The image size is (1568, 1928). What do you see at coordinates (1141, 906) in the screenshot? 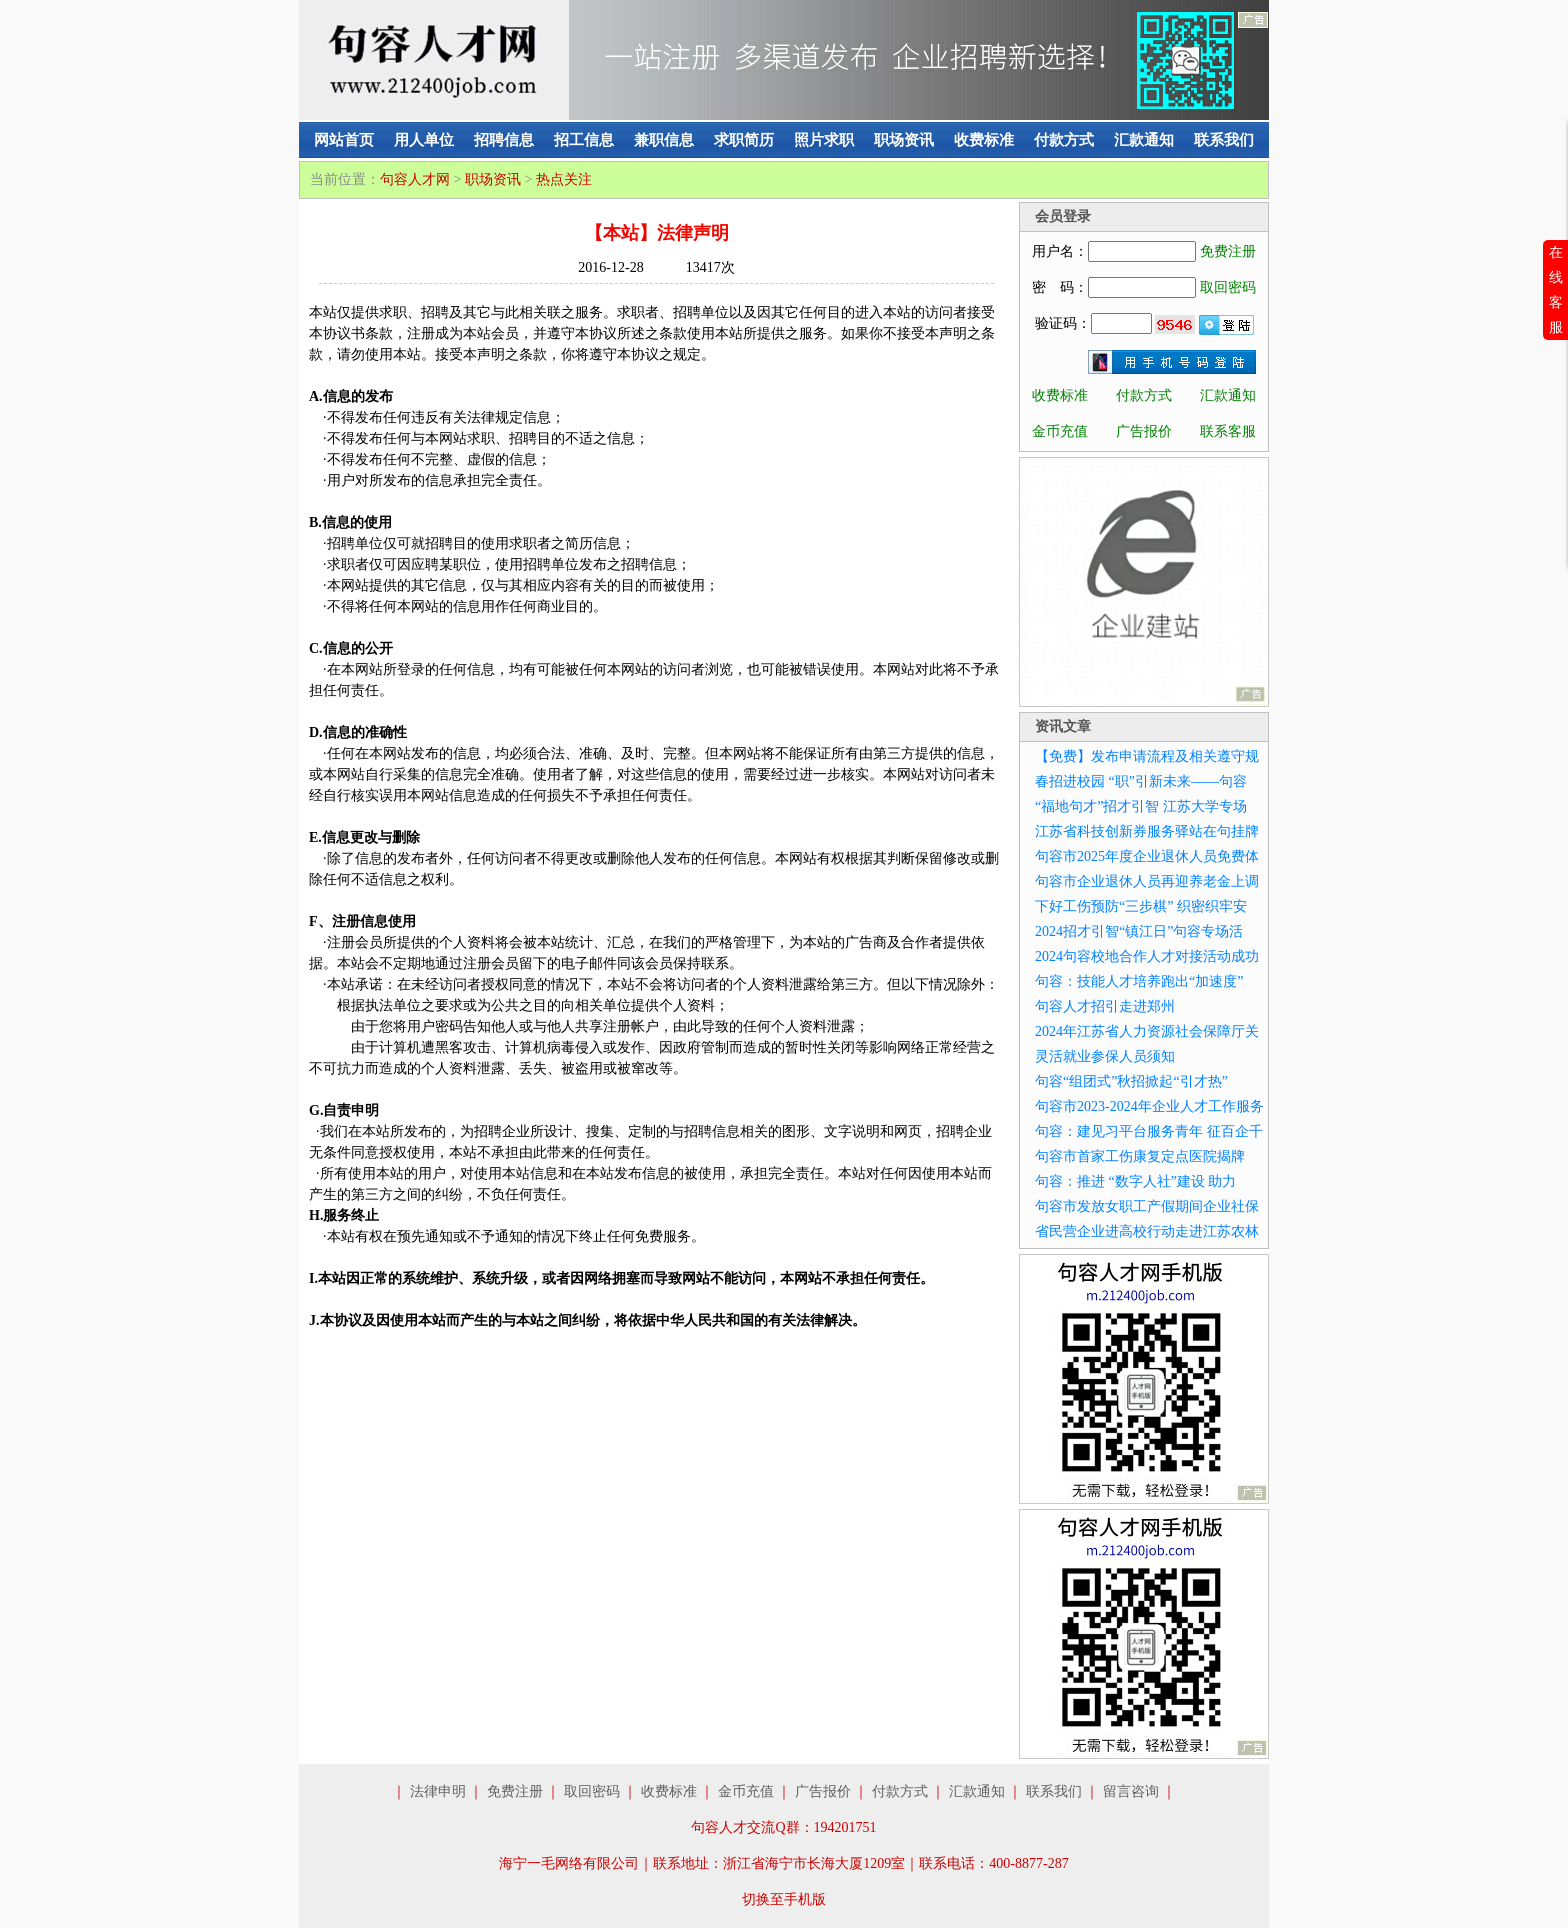
I see `下好工伤预防“三步棋” 织密织牢安` at bounding box center [1141, 906].